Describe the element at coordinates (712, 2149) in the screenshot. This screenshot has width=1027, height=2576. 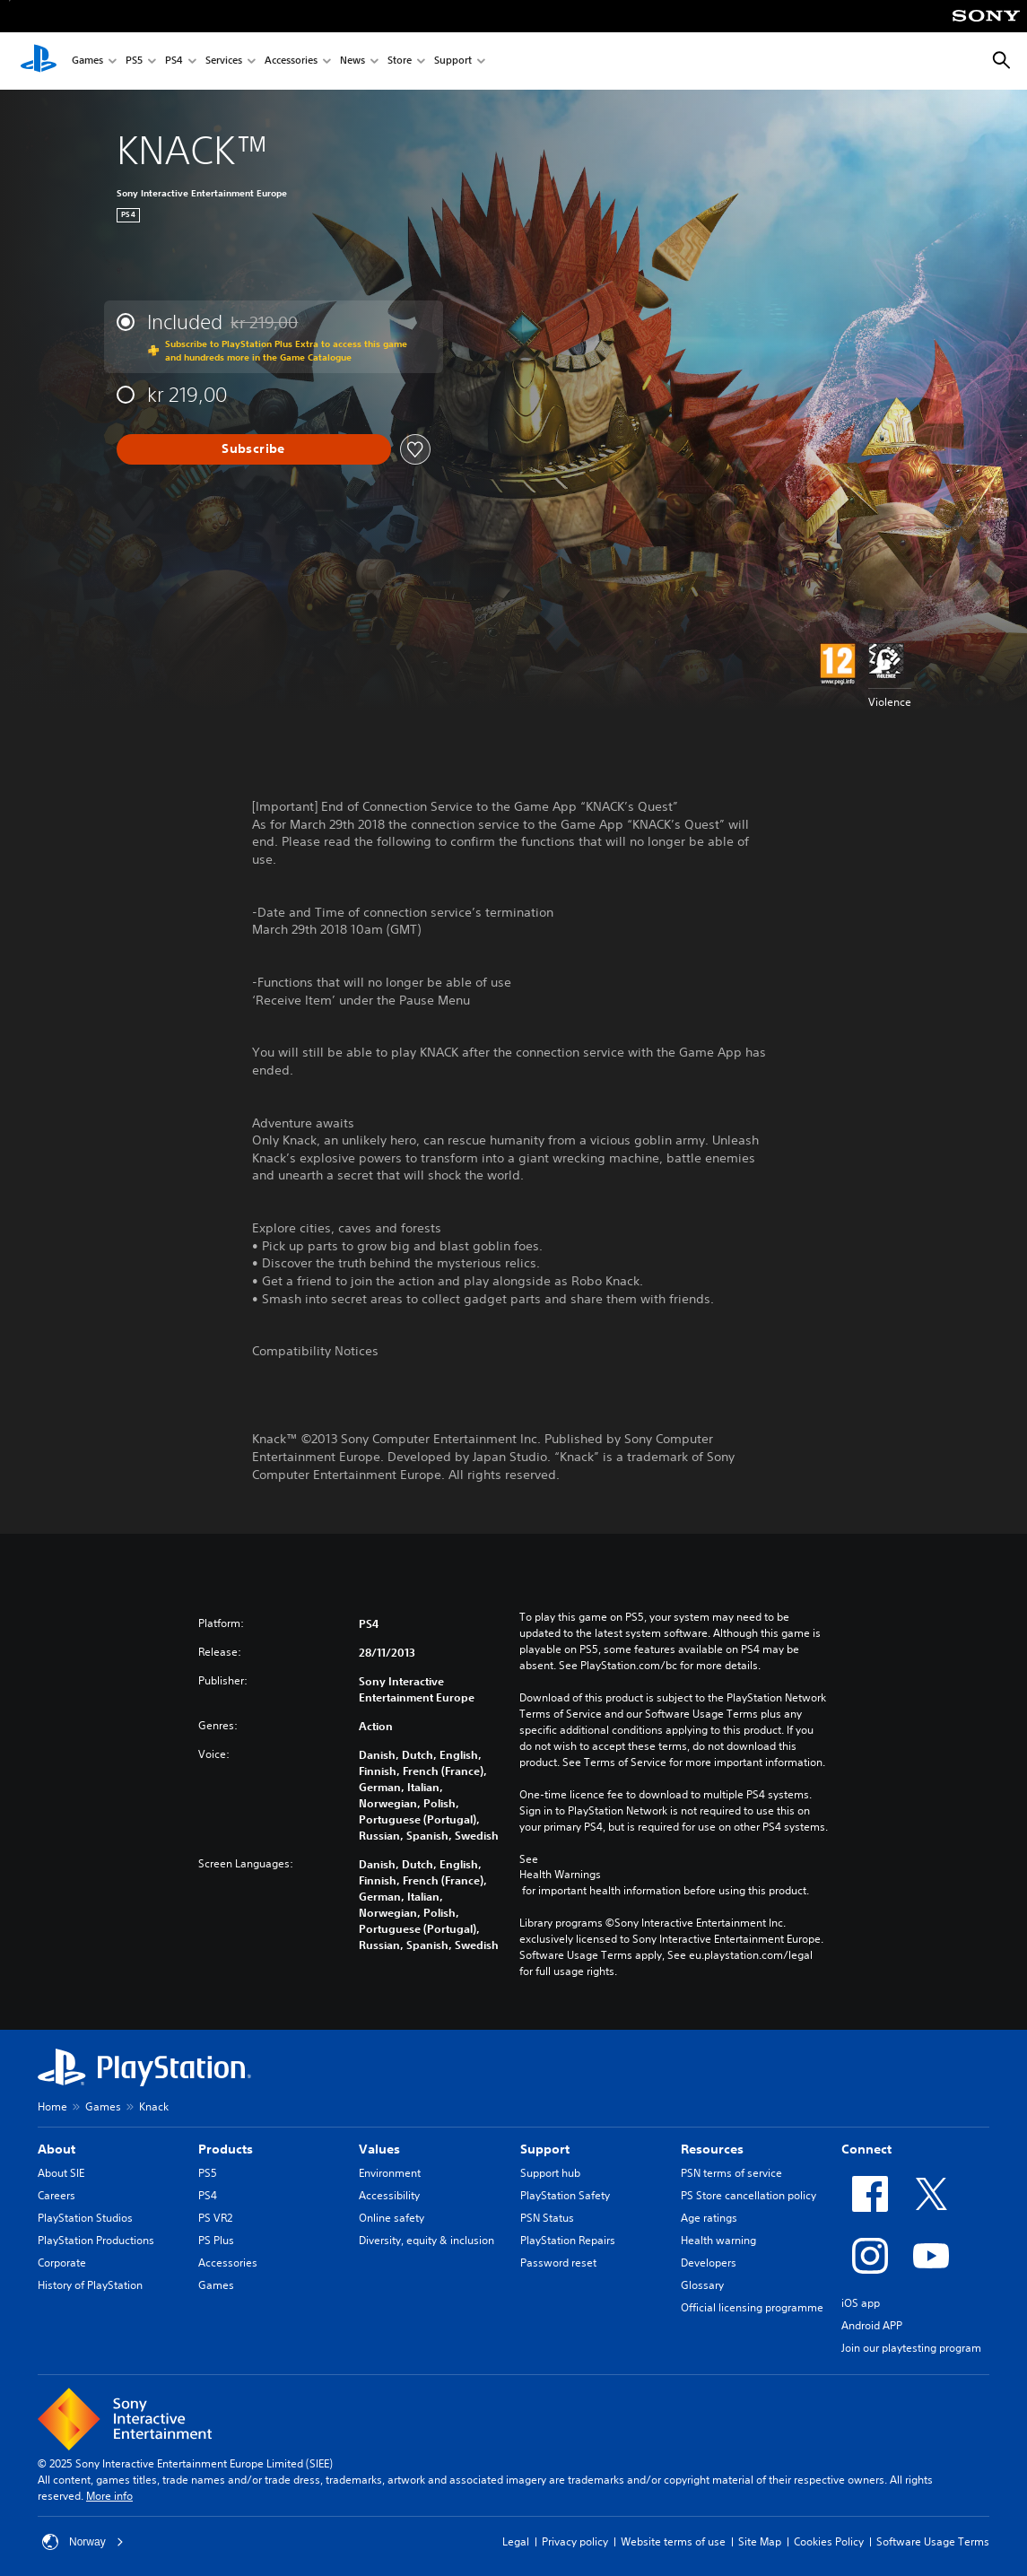
I see `Resources [heading]` at that location.